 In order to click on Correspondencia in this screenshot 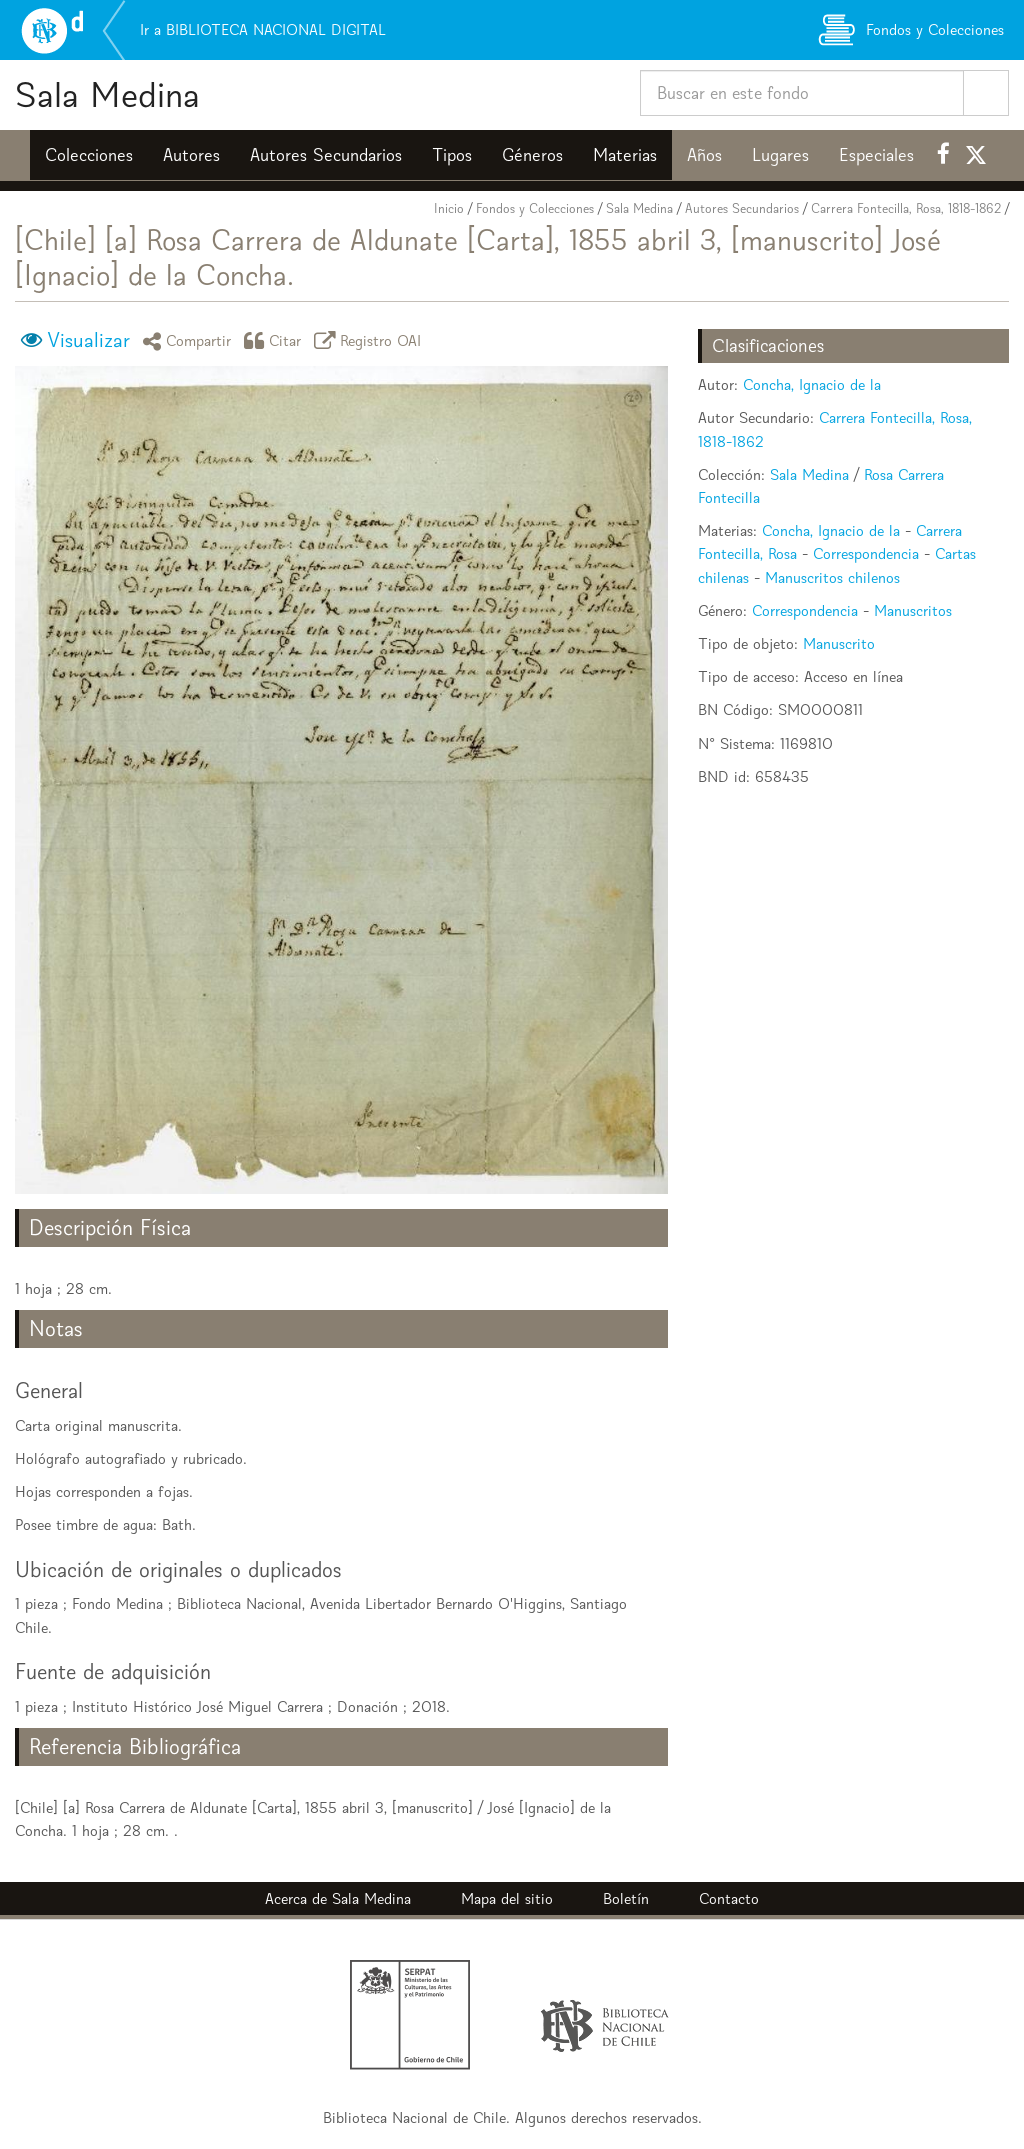, I will do `click(866, 553)`.